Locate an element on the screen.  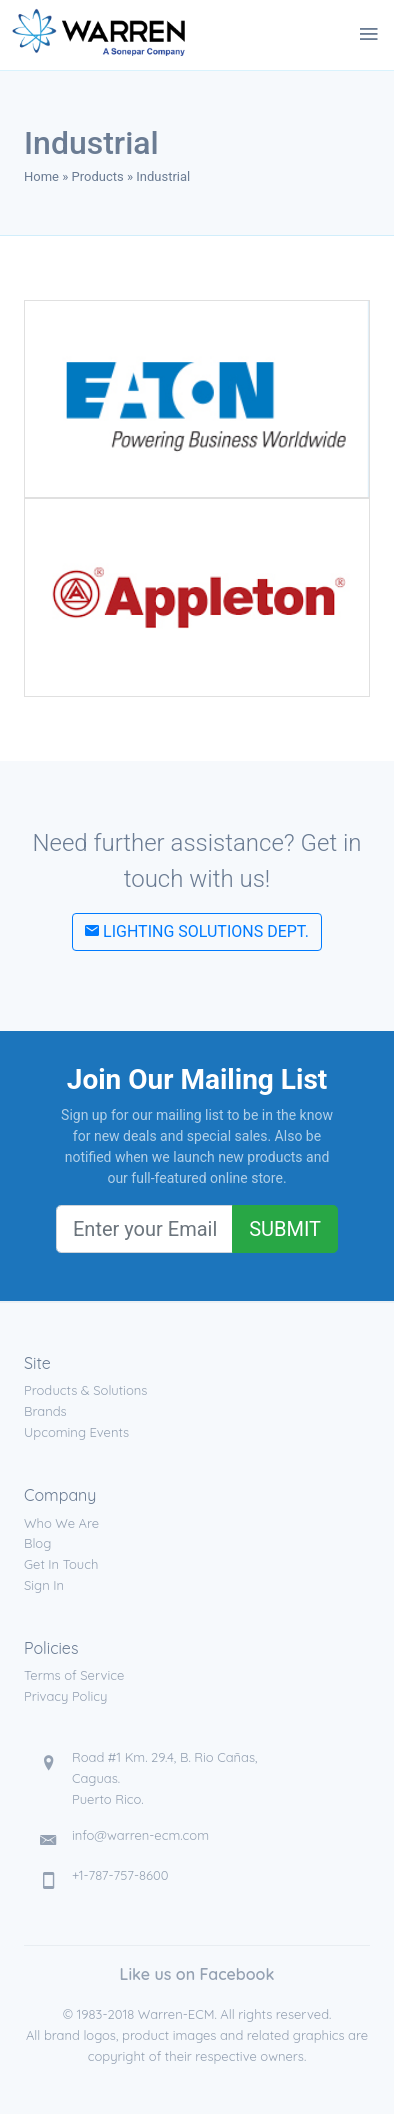
Privacy Policy is located at coordinates (65, 1696).